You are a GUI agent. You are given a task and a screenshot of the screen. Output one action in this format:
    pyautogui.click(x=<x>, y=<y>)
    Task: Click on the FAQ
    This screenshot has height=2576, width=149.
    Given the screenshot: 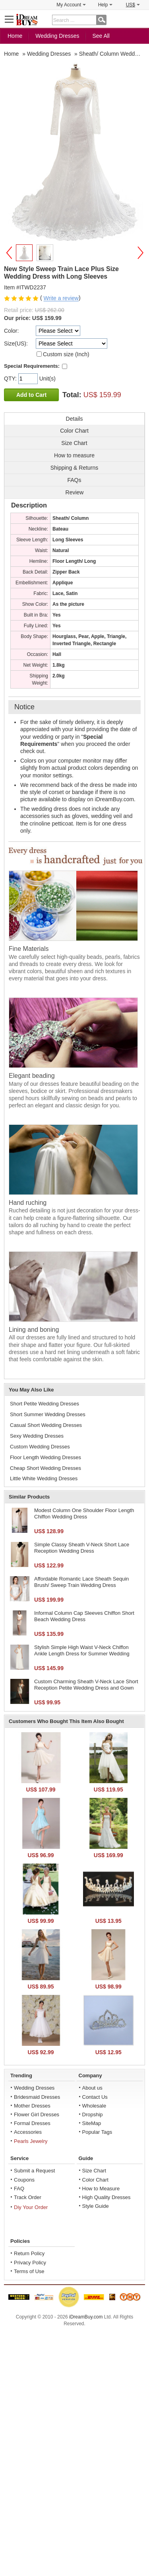 What is the action you would take?
    pyautogui.click(x=19, y=2189)
    